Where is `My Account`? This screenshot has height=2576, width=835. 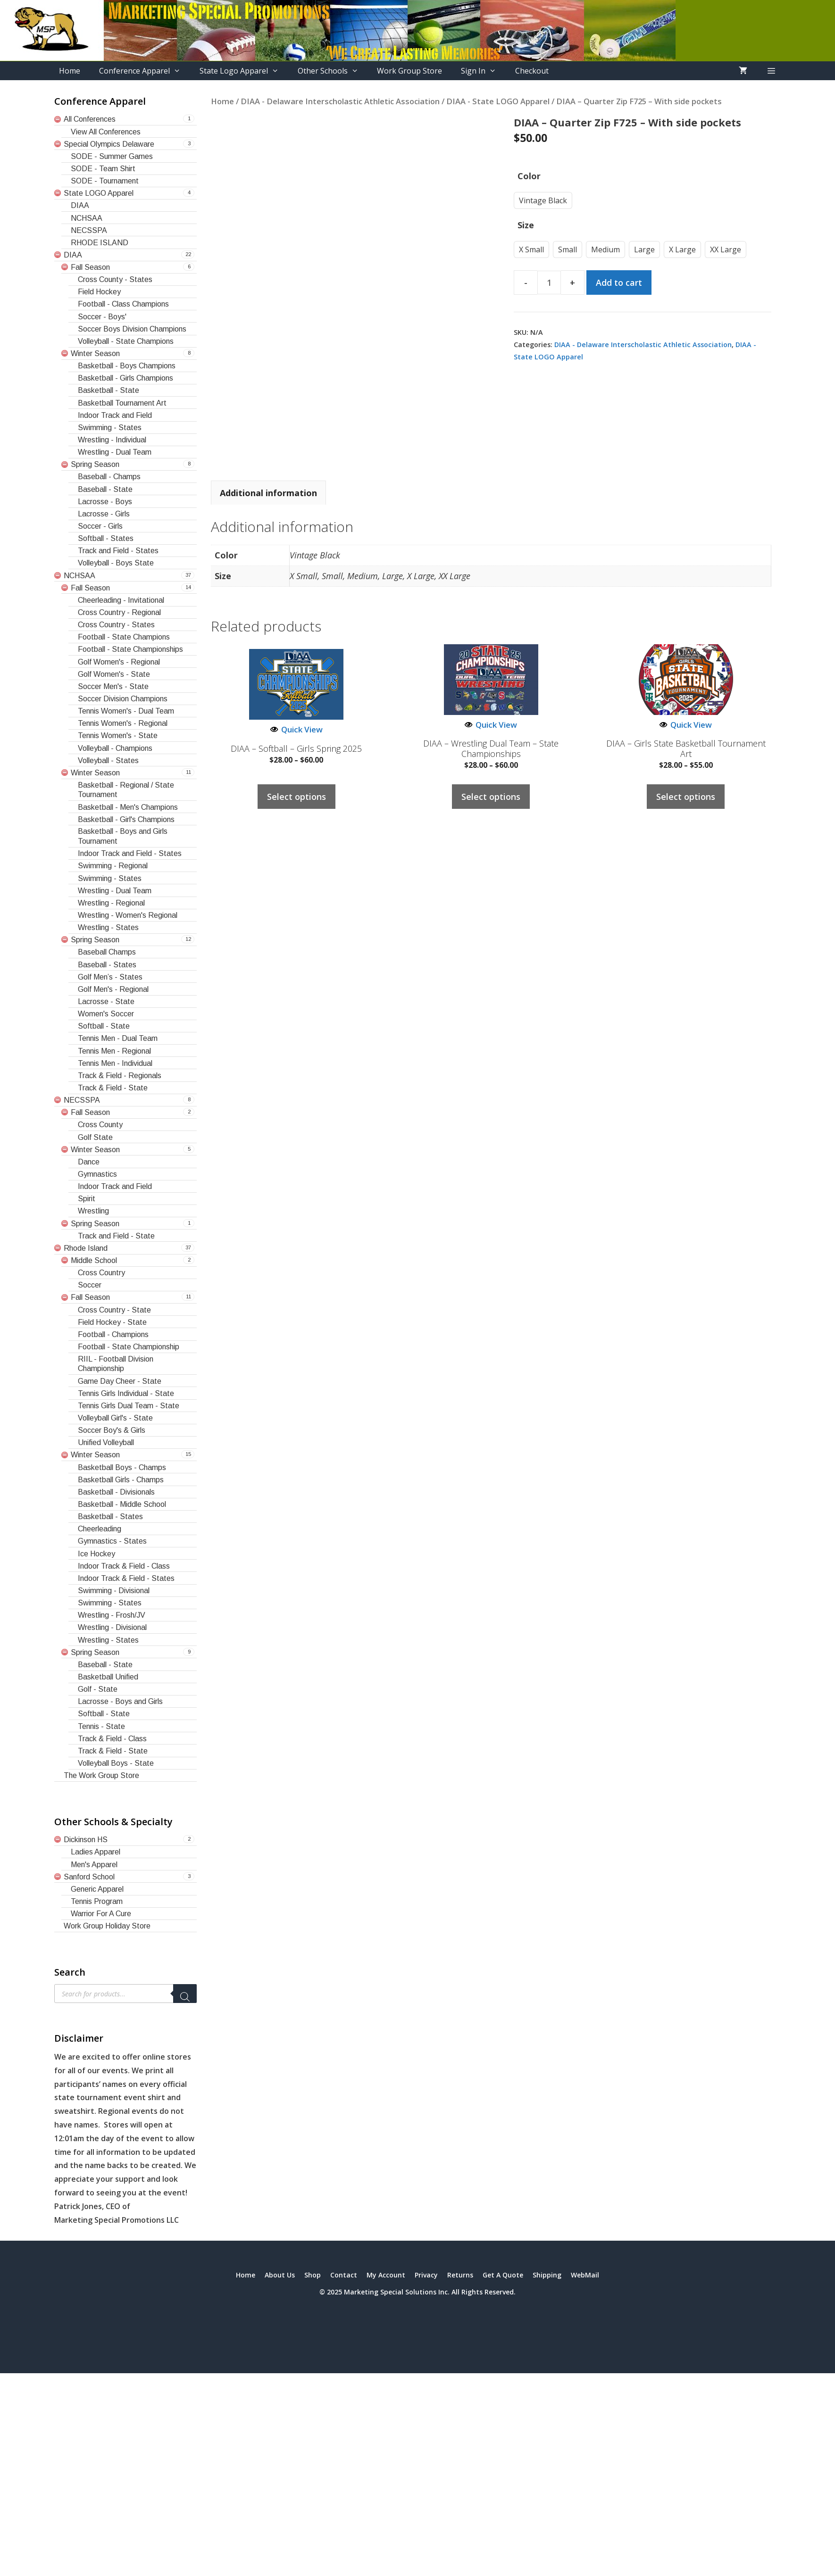
My Account is located at coordinates (386, 2274).